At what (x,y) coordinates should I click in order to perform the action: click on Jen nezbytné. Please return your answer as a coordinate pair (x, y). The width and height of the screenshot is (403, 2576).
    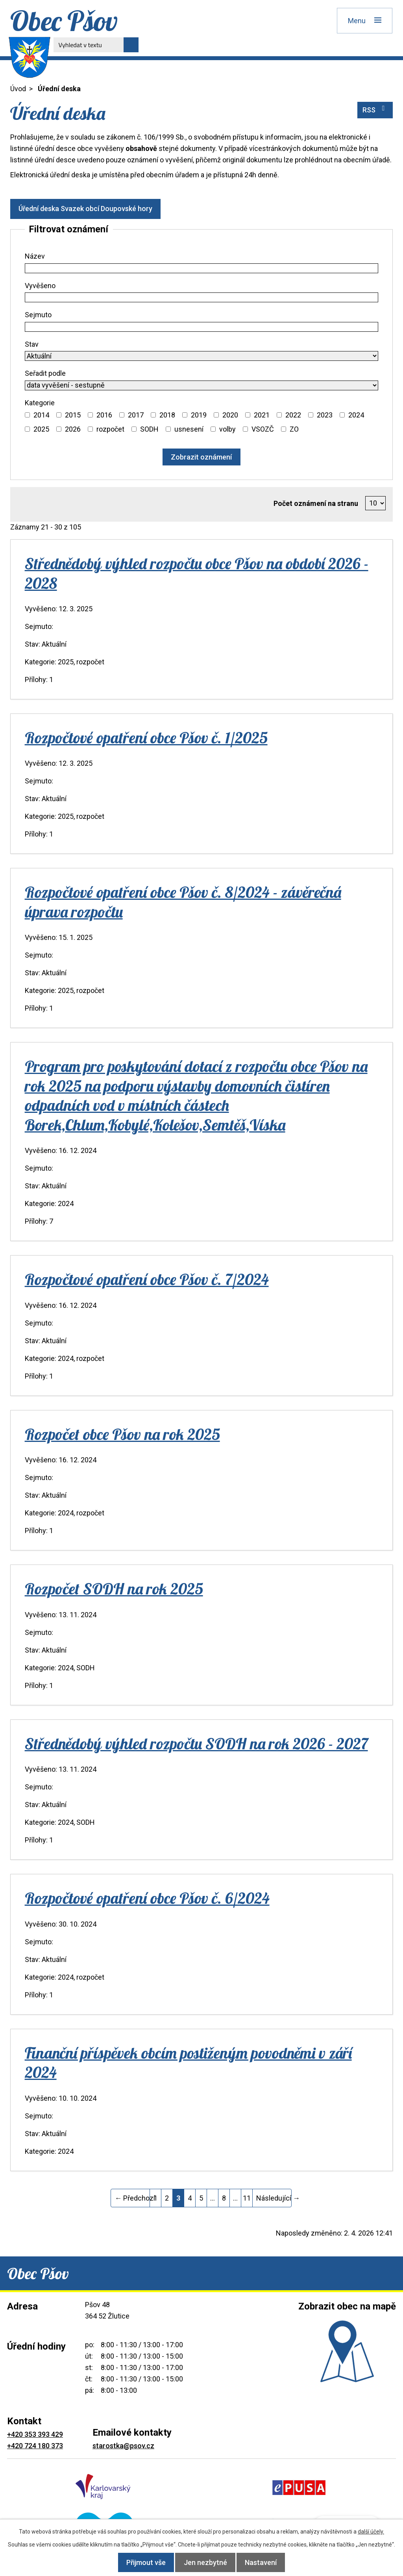
    Looking at the image, I should click on (205, 2562).